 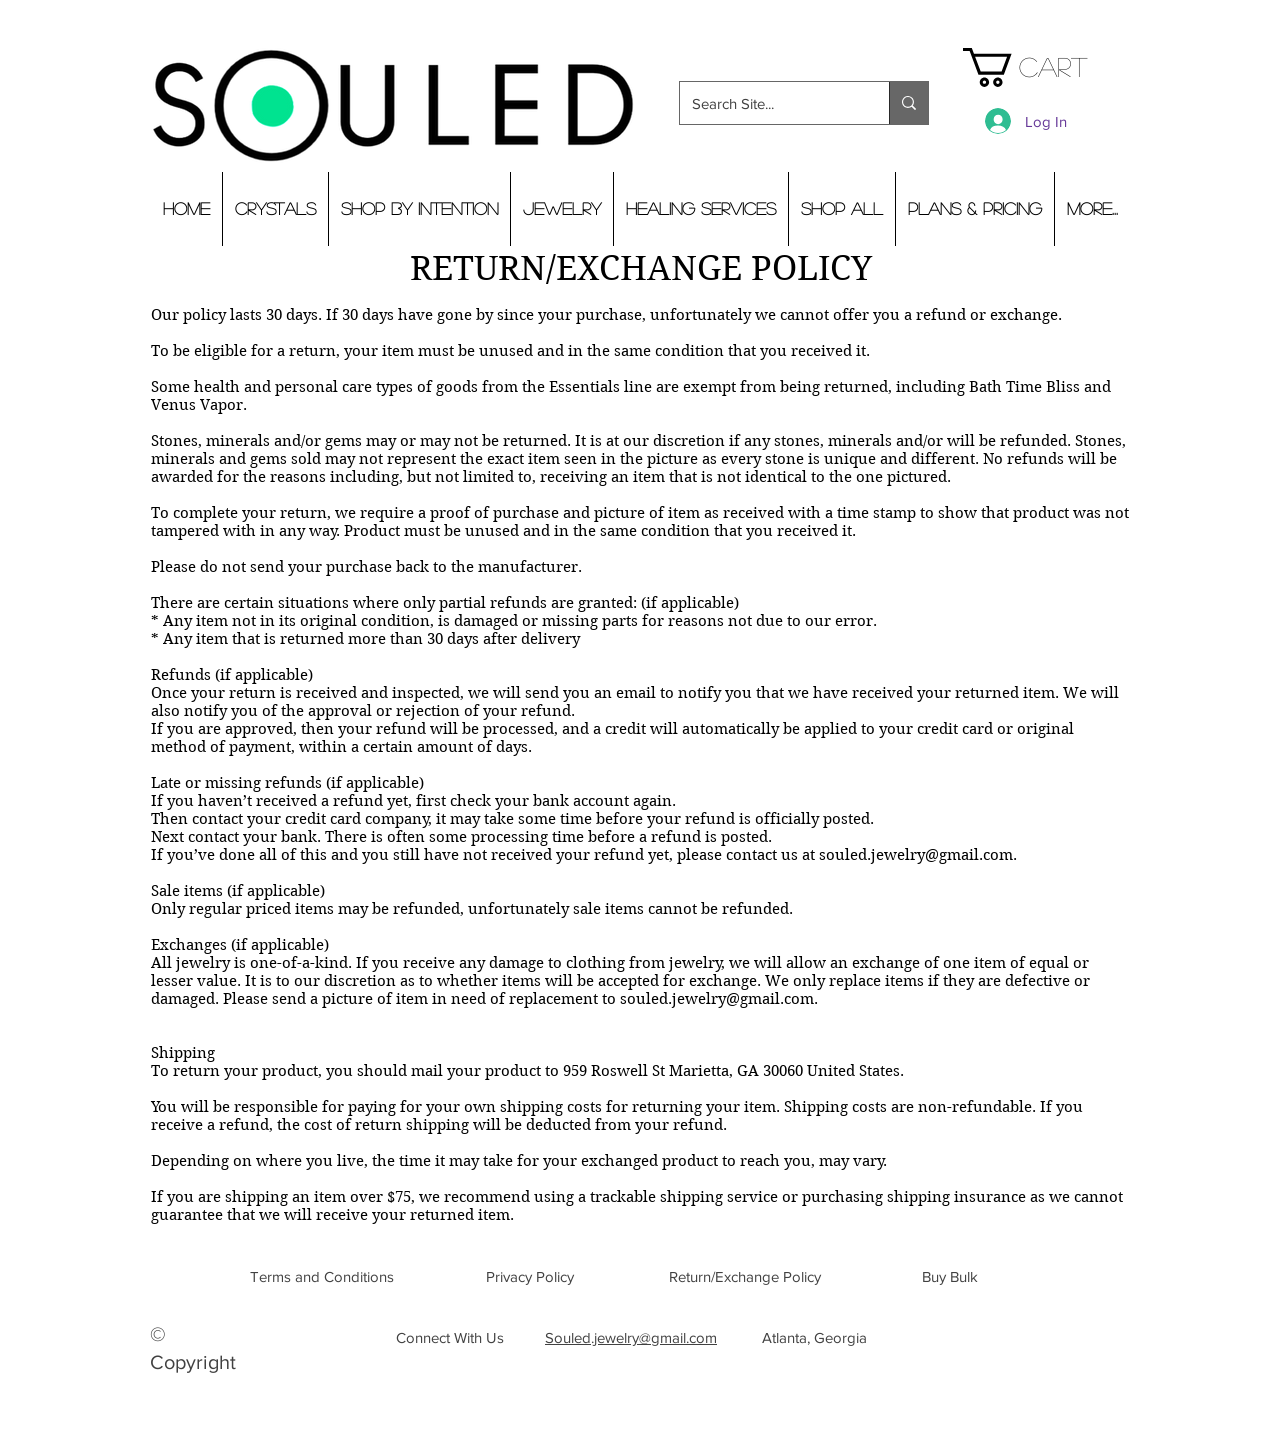 I want to click on [Search Site...], so click(x=769, y=103).